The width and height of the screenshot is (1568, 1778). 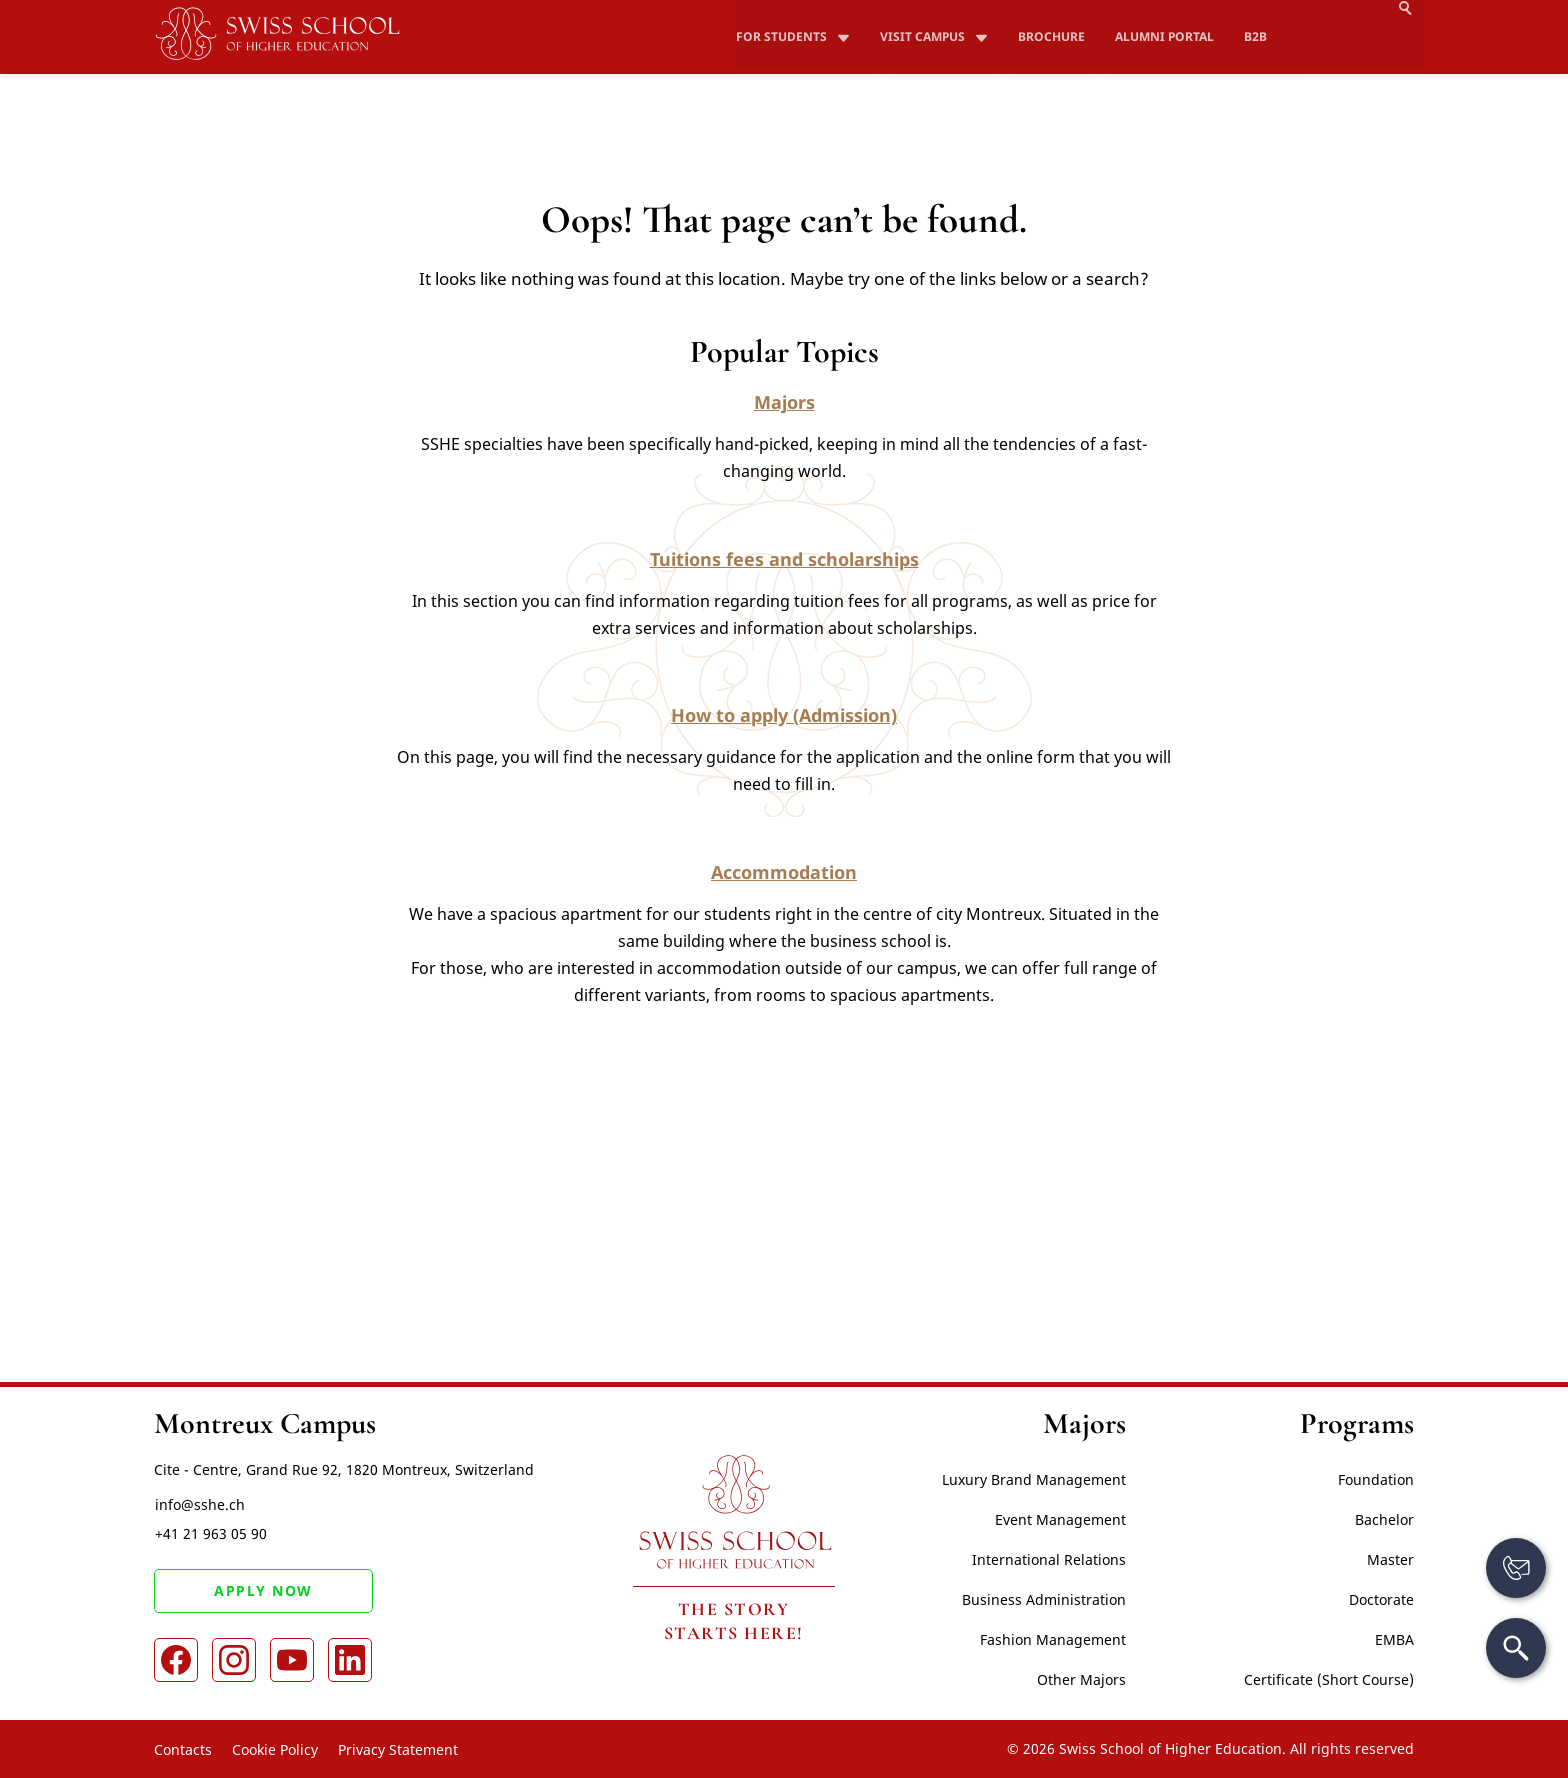 I want to click on Cookie Policy, so click(x=275, y=1749).